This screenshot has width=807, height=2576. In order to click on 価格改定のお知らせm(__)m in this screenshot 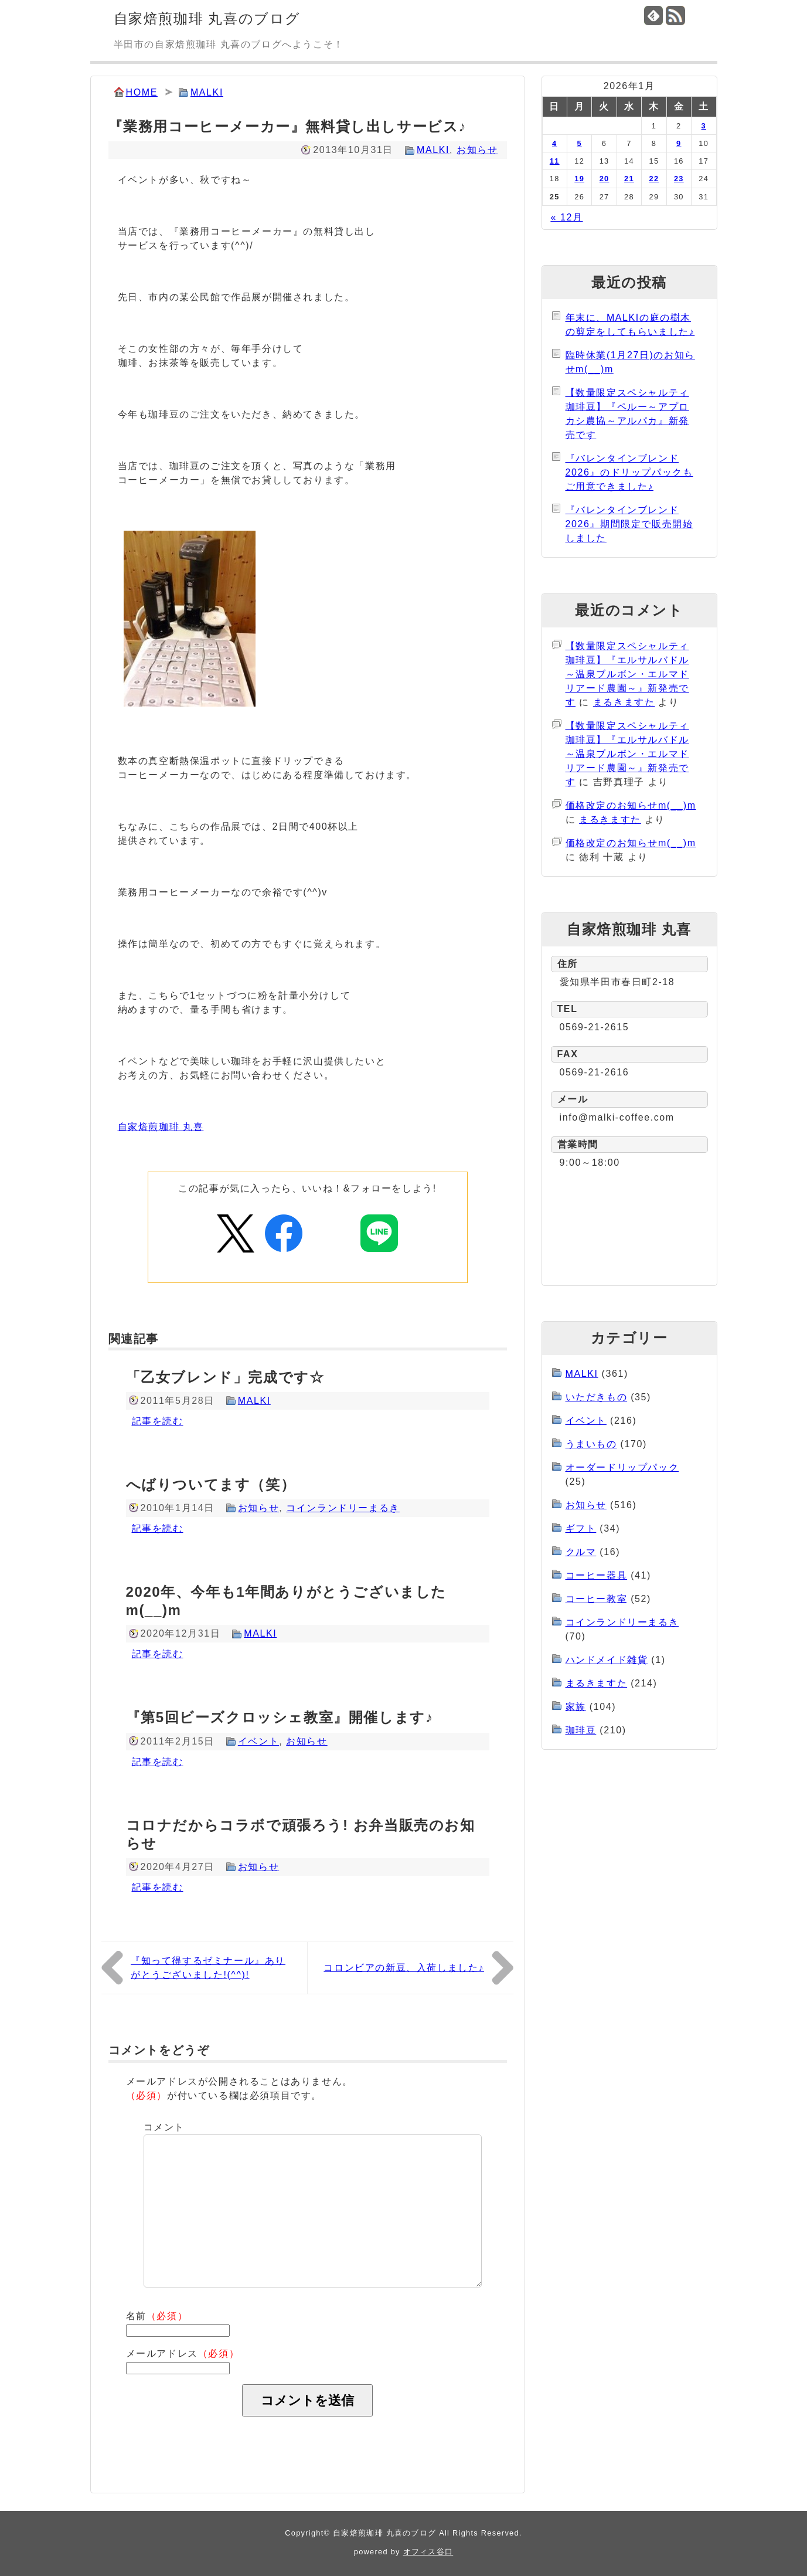, I will do `click(631, 805)`.